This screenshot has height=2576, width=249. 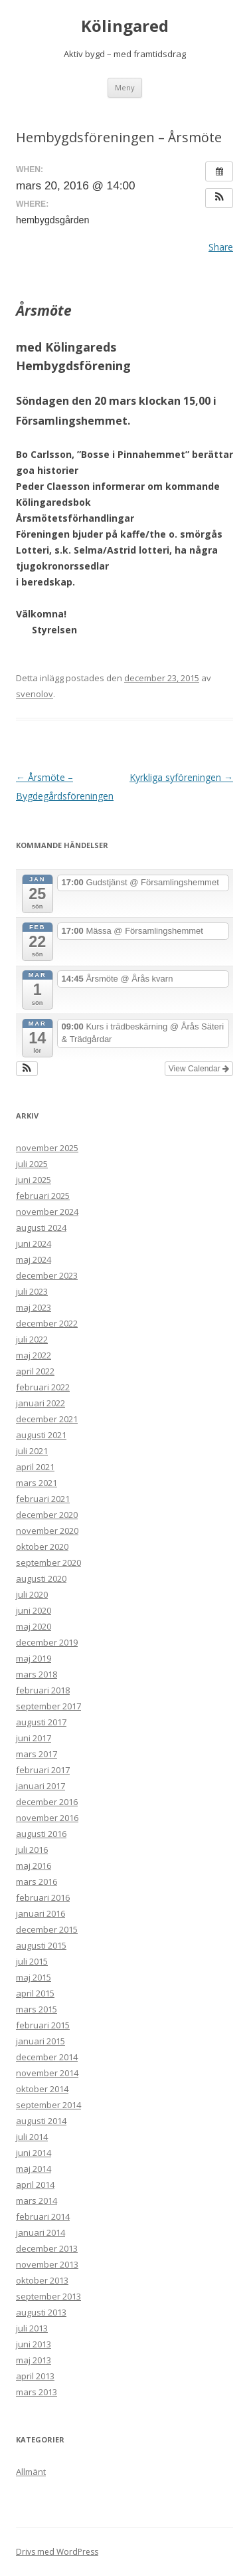 I want to click on april 2015, so click(x=35, y=1993).